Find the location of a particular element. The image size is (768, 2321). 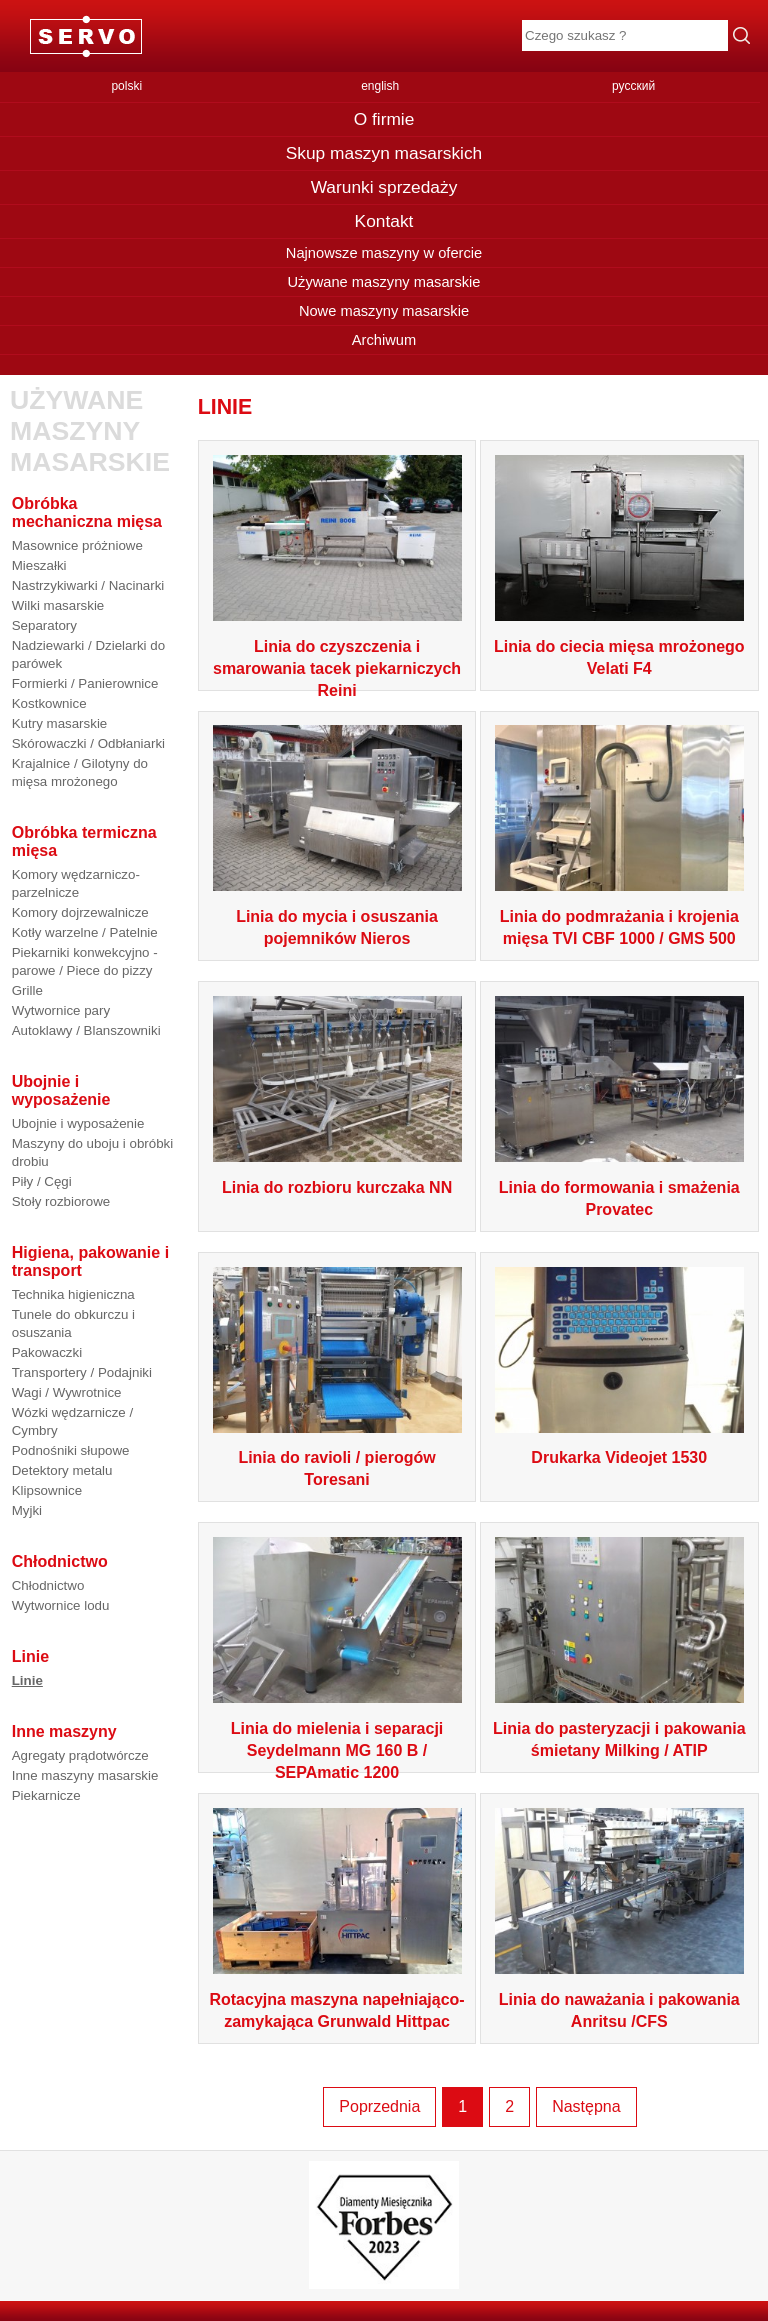

Stoły rozbiorowe is located at coordinates (61, 1201).